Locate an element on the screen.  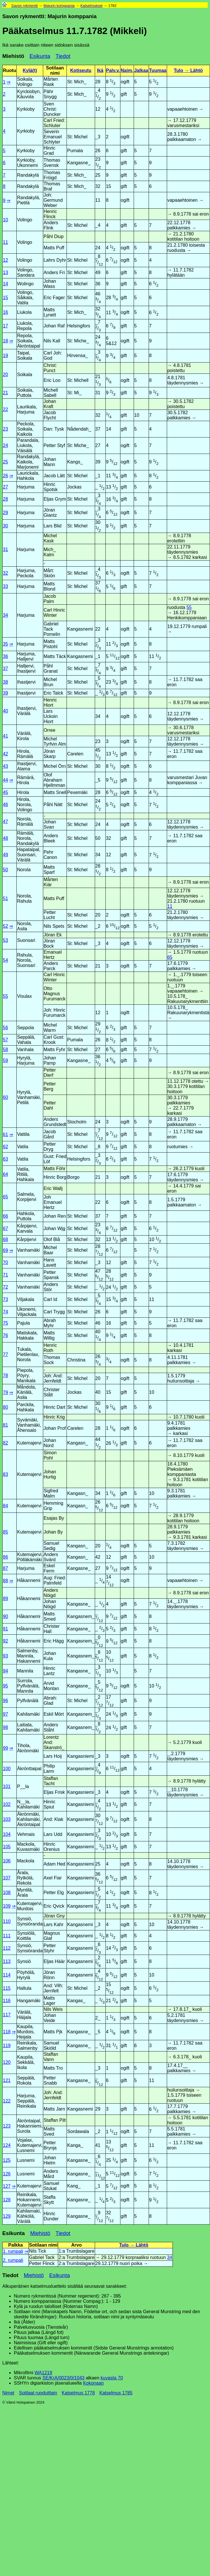
61 is located at coordinates (5, 1134).